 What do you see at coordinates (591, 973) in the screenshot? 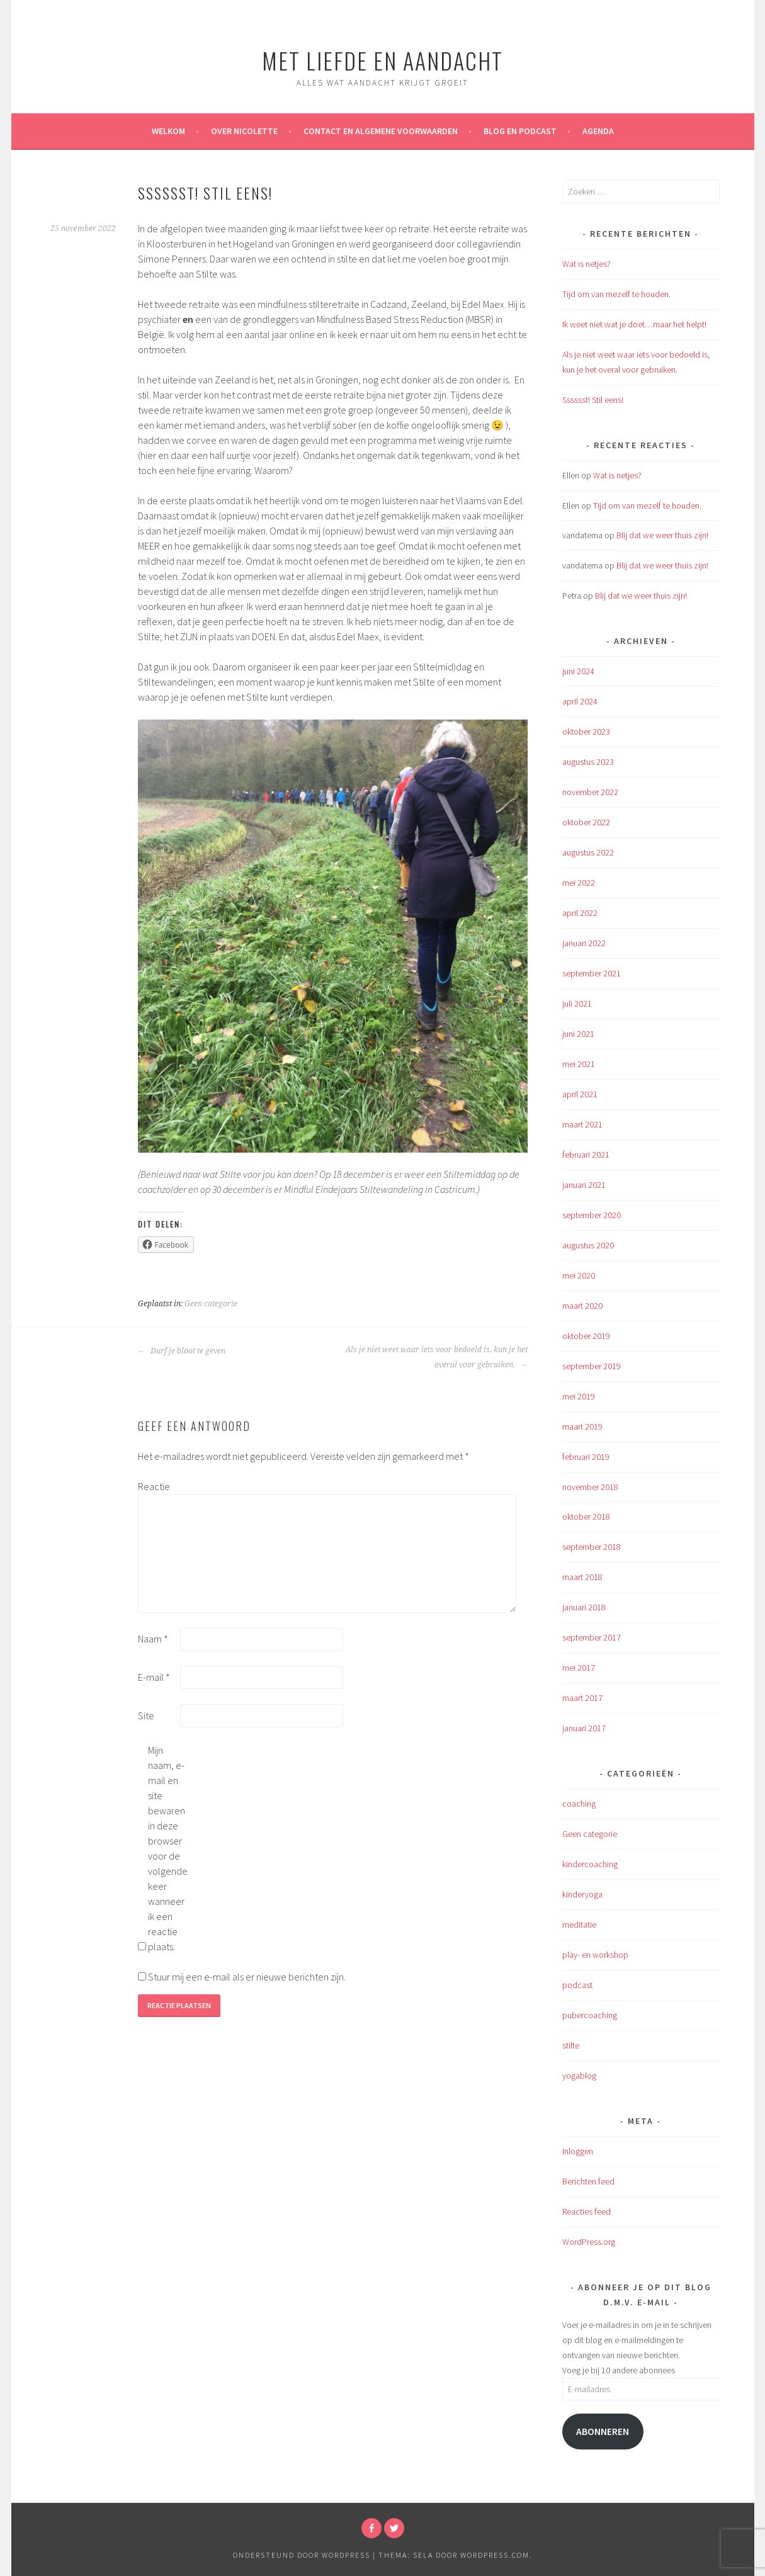
I see `september 2021` at bounding box center [591, 973].